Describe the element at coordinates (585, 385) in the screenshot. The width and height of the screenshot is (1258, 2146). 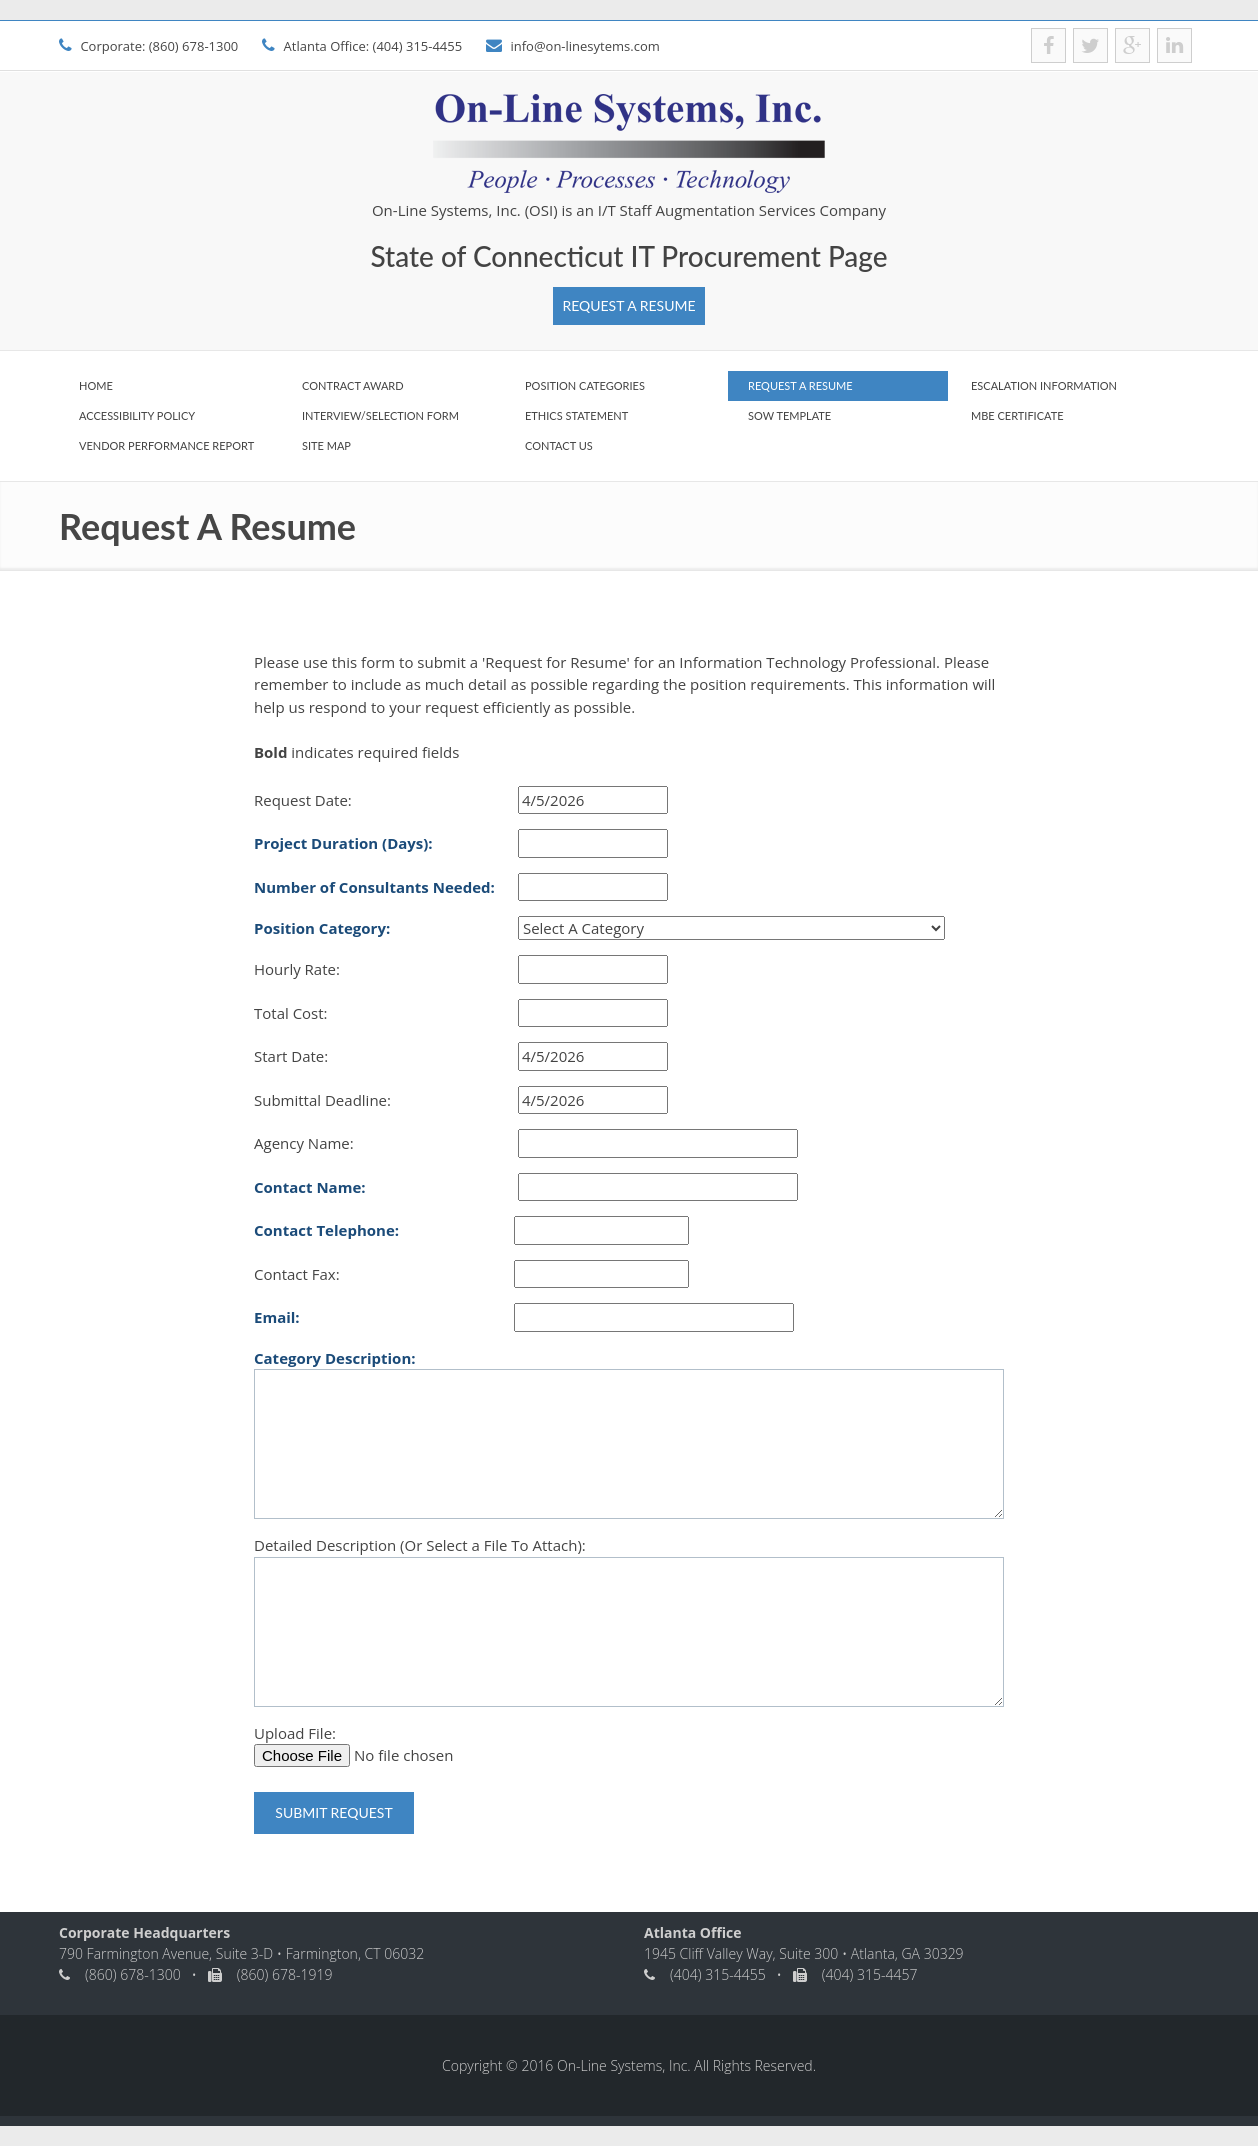
I see `Position Categories` at that location.